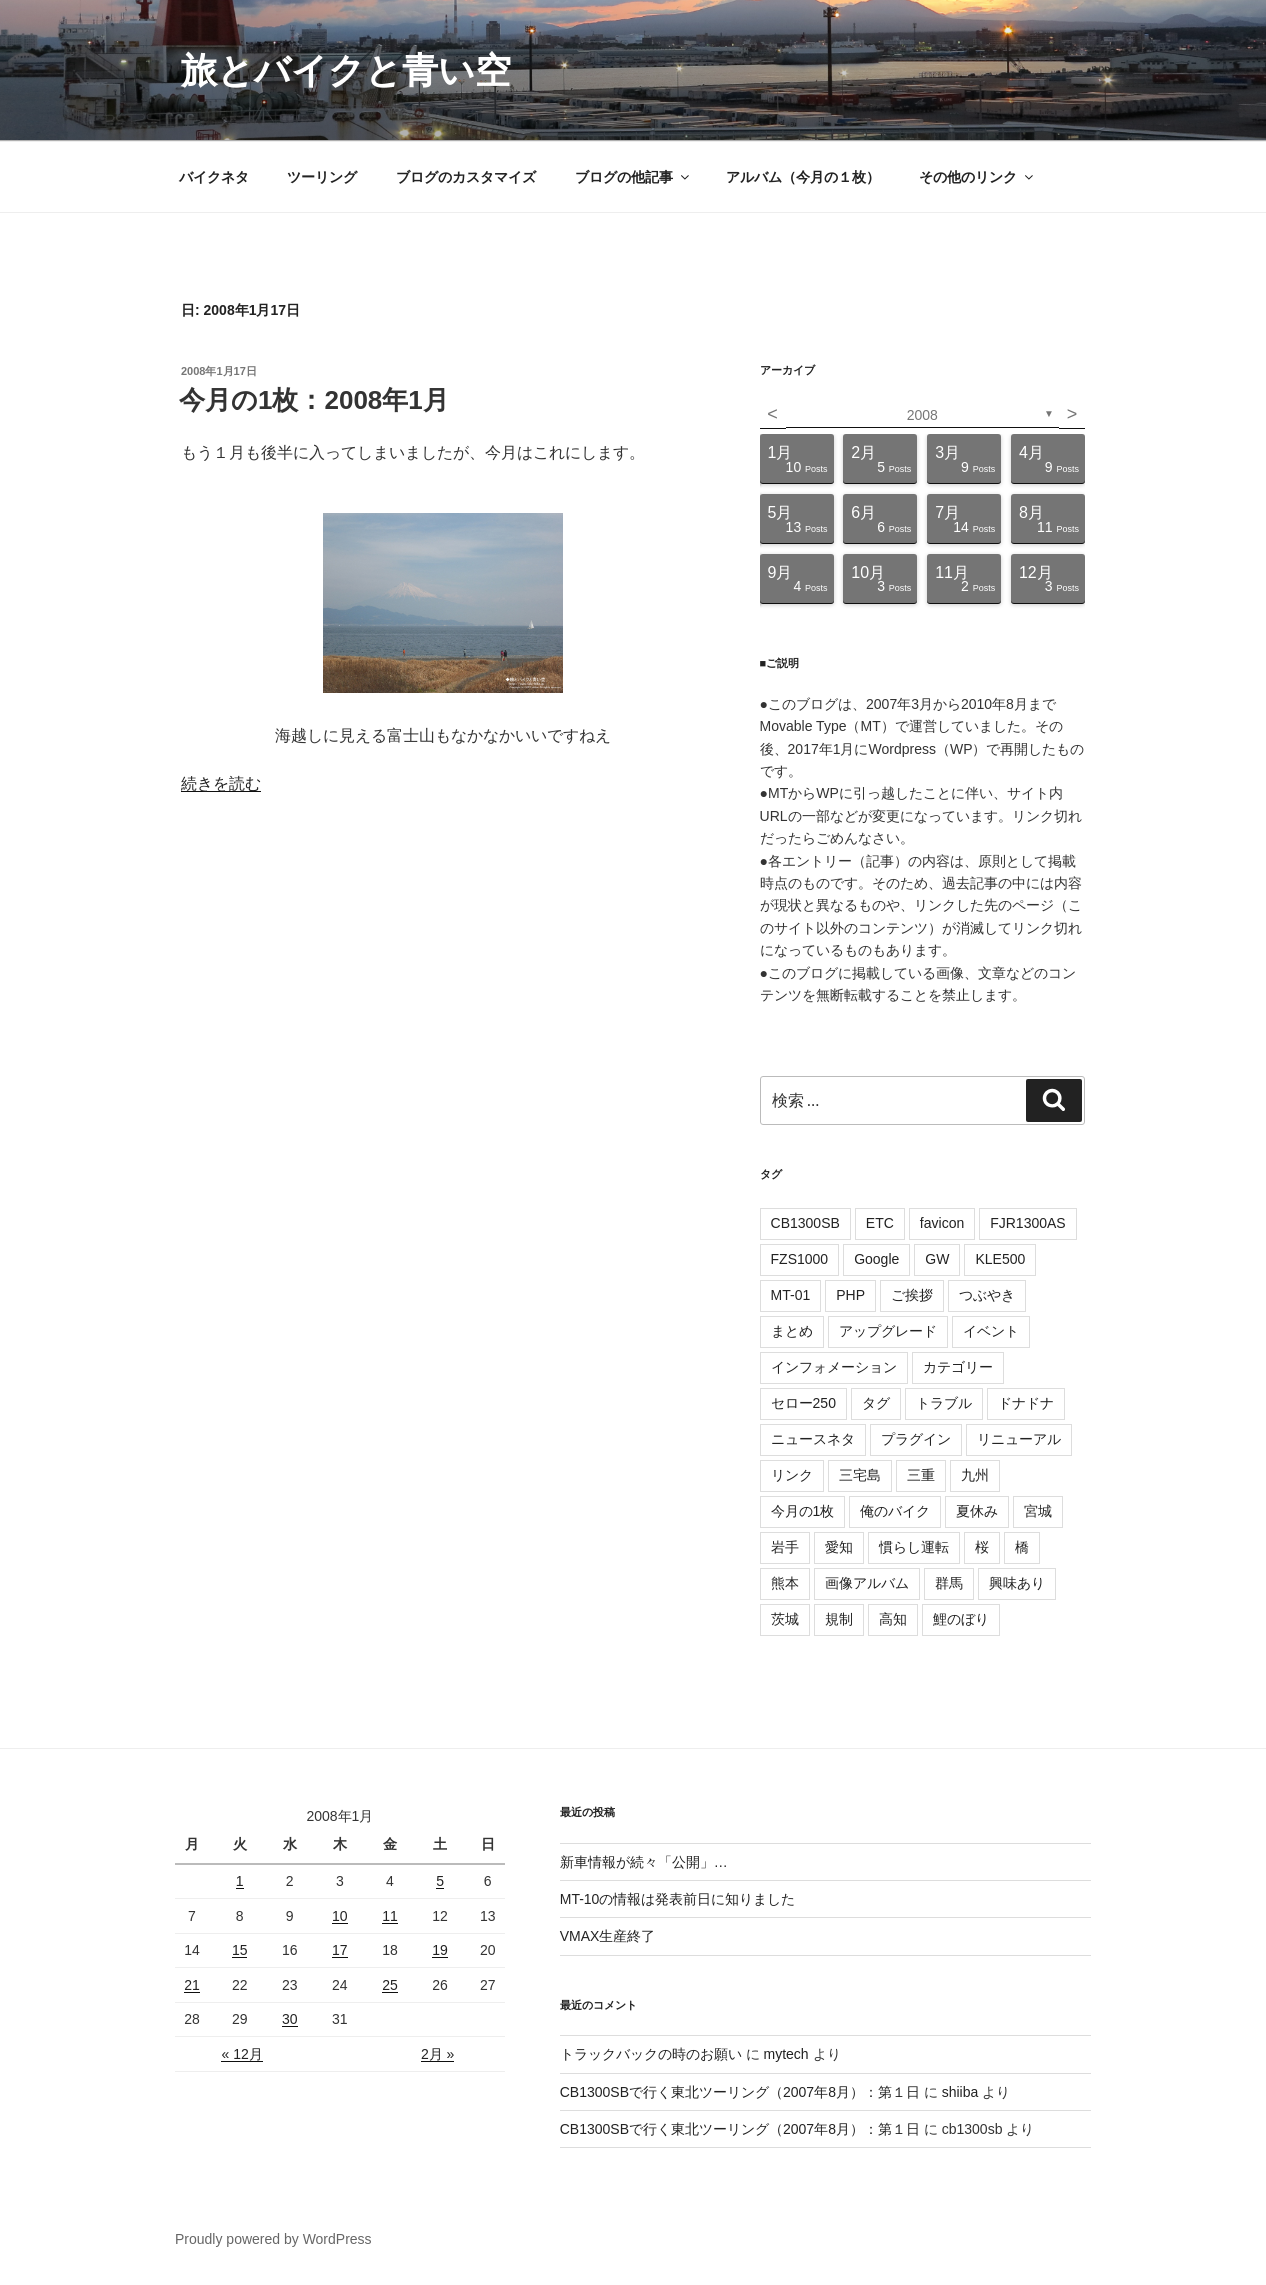 This screenshot has height=2285, width=1266. What do you see at coordinates (740, 2092) in the screenshot?
I see `CB1300SBで行く東北ツーリング（2007年8月）：第１日` at bounding box center [740, 2092].